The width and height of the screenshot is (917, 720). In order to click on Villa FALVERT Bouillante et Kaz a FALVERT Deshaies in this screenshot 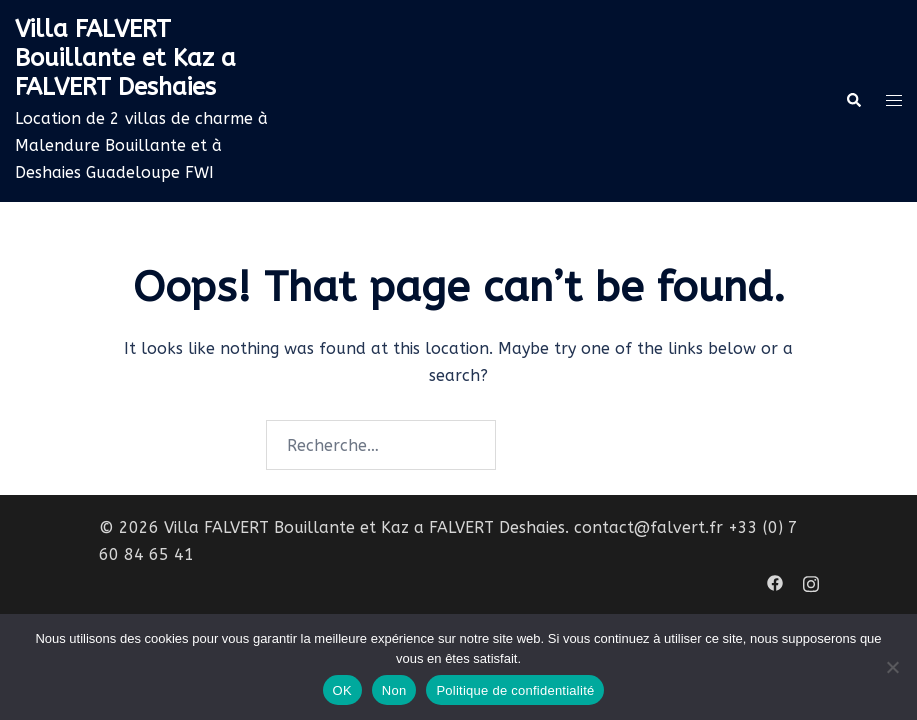, I will do `click(125, 58)`.